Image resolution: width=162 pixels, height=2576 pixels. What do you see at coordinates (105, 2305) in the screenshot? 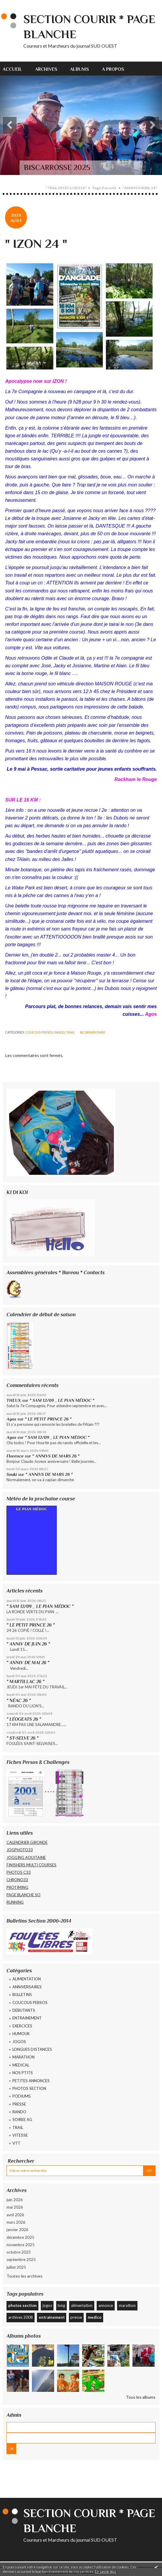
I see `annonce` at bounding box center [105, 2305].